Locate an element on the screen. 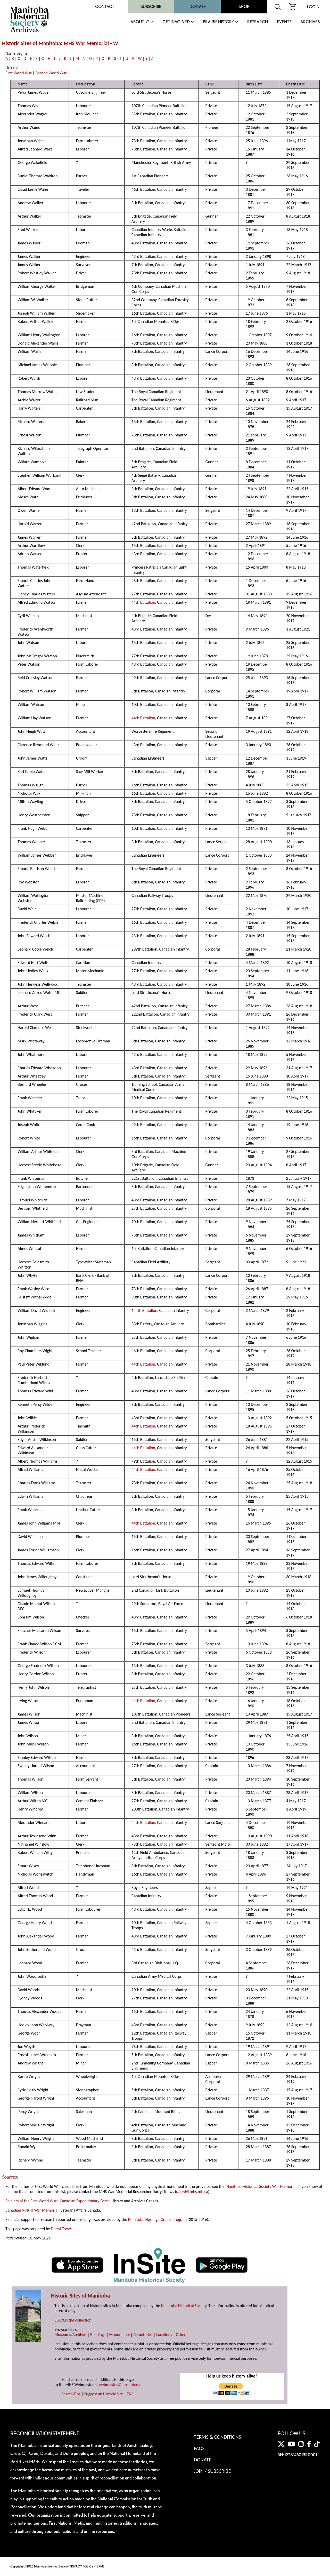 This screenshot has width=330, height=2576. Museums/Archives is located at coordinates (70, 2334).